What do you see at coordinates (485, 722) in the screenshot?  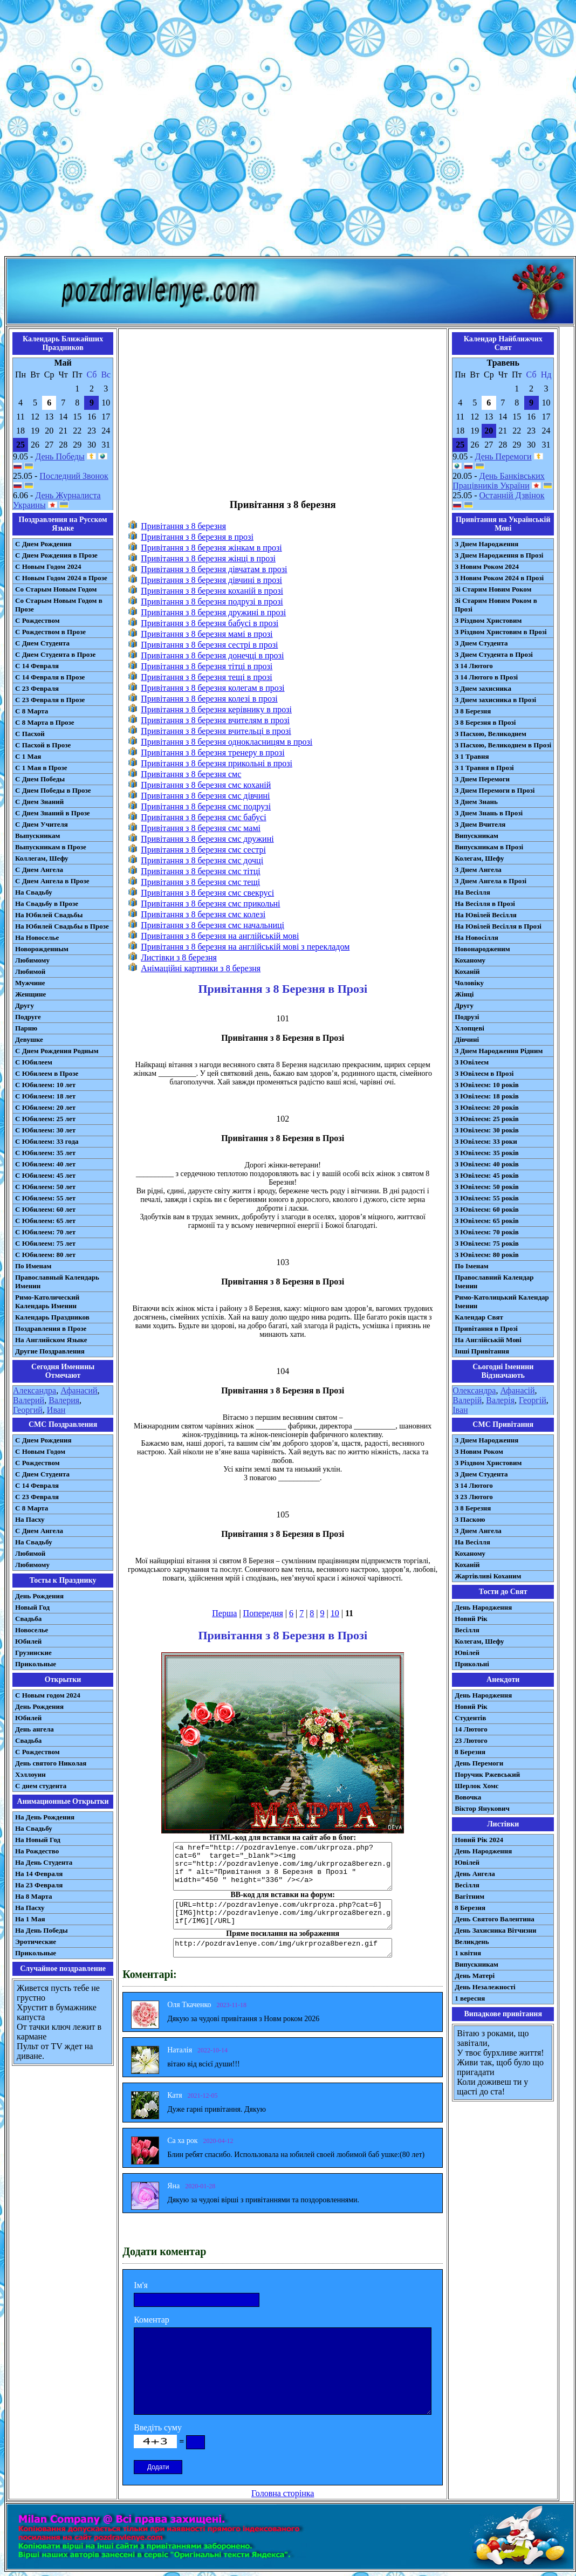 I see `З 8 Березня в Прозі` at bounding box center [485, 722].